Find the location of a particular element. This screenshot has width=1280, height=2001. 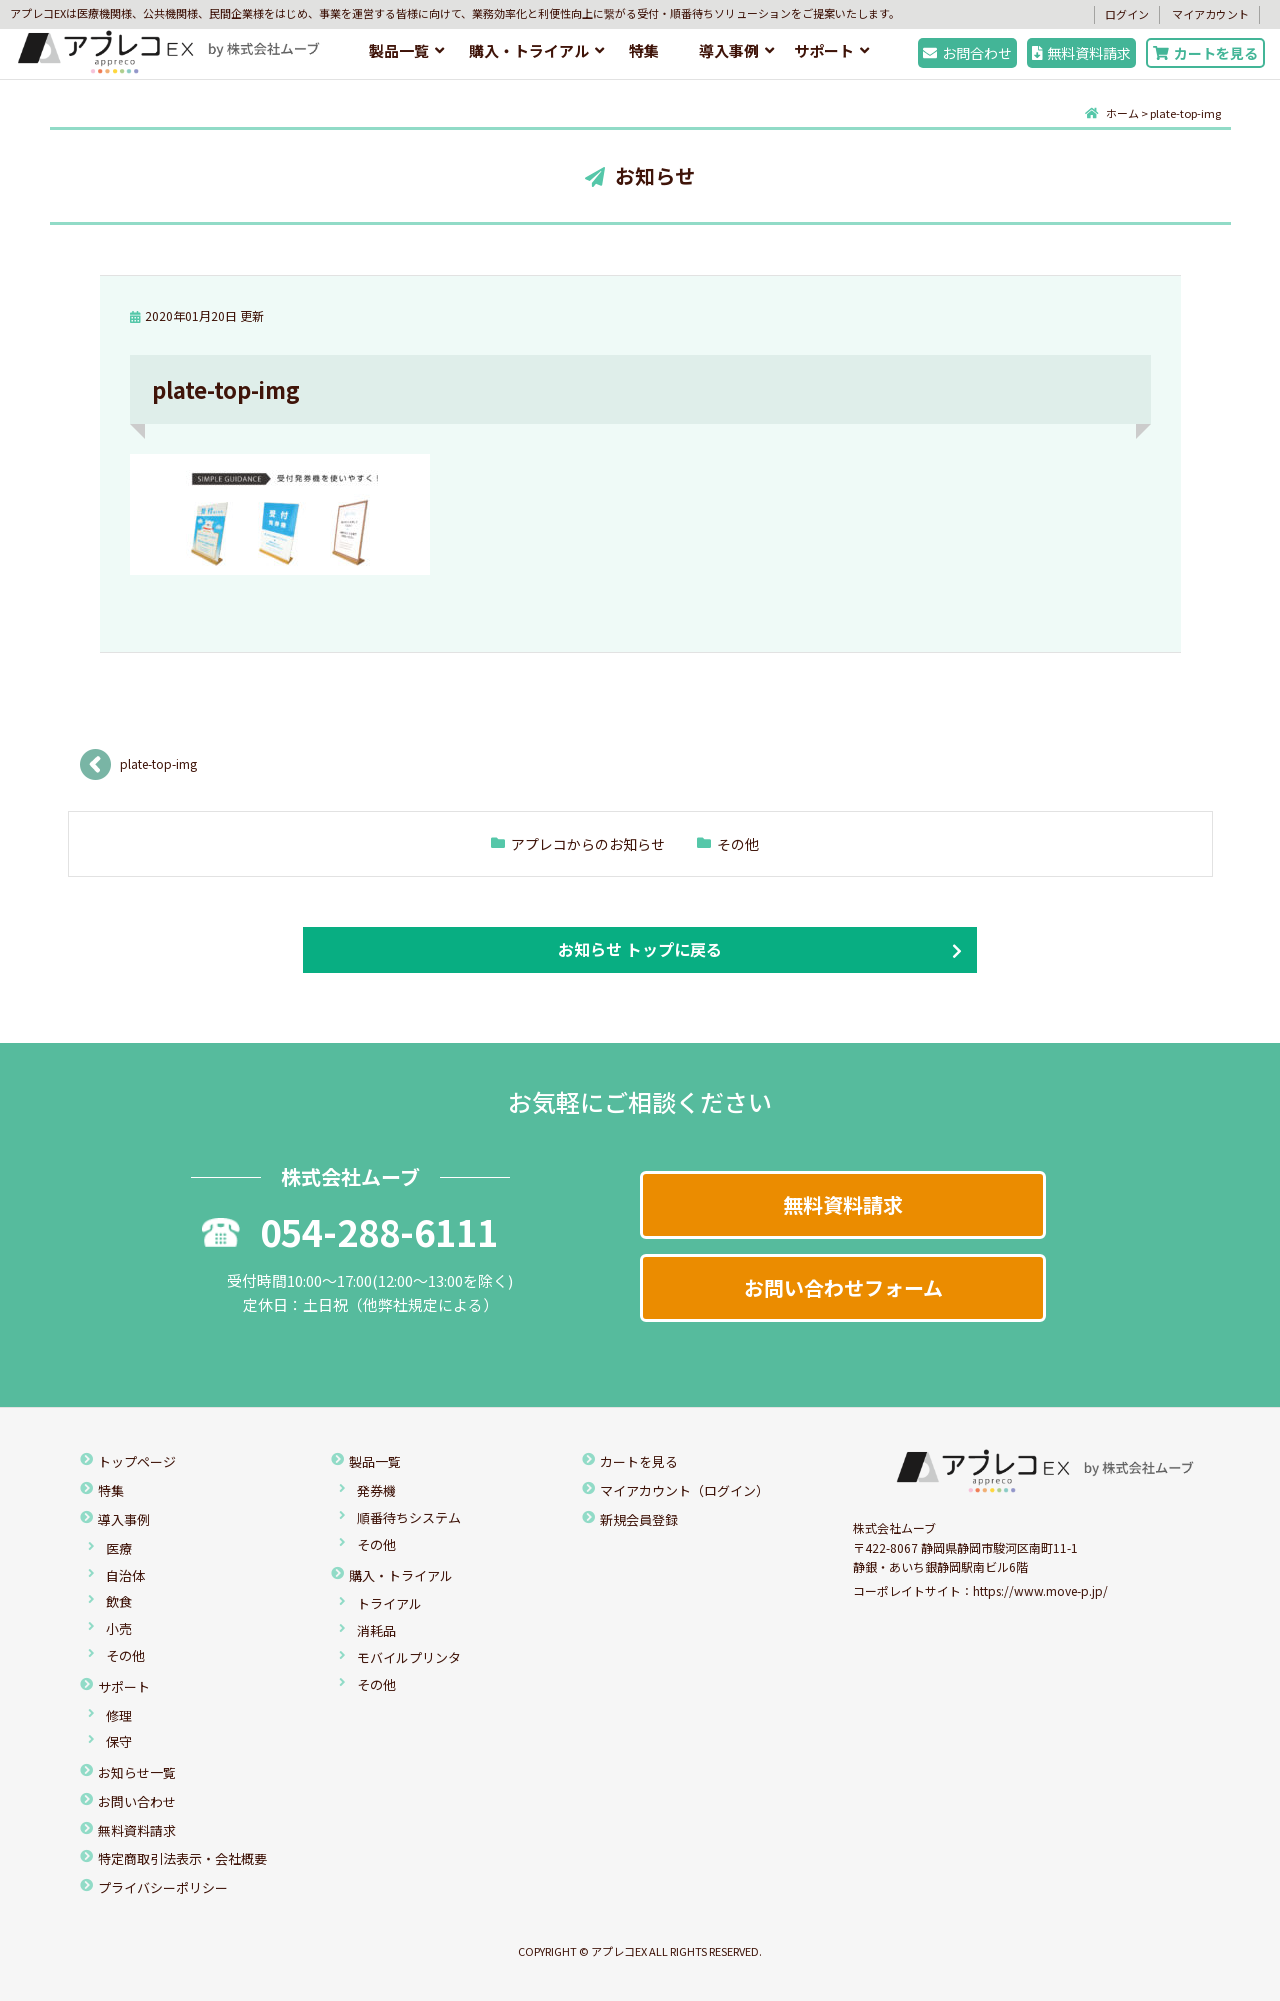

マイアカウント（ログイン） is located at coordinates (684, 1490).